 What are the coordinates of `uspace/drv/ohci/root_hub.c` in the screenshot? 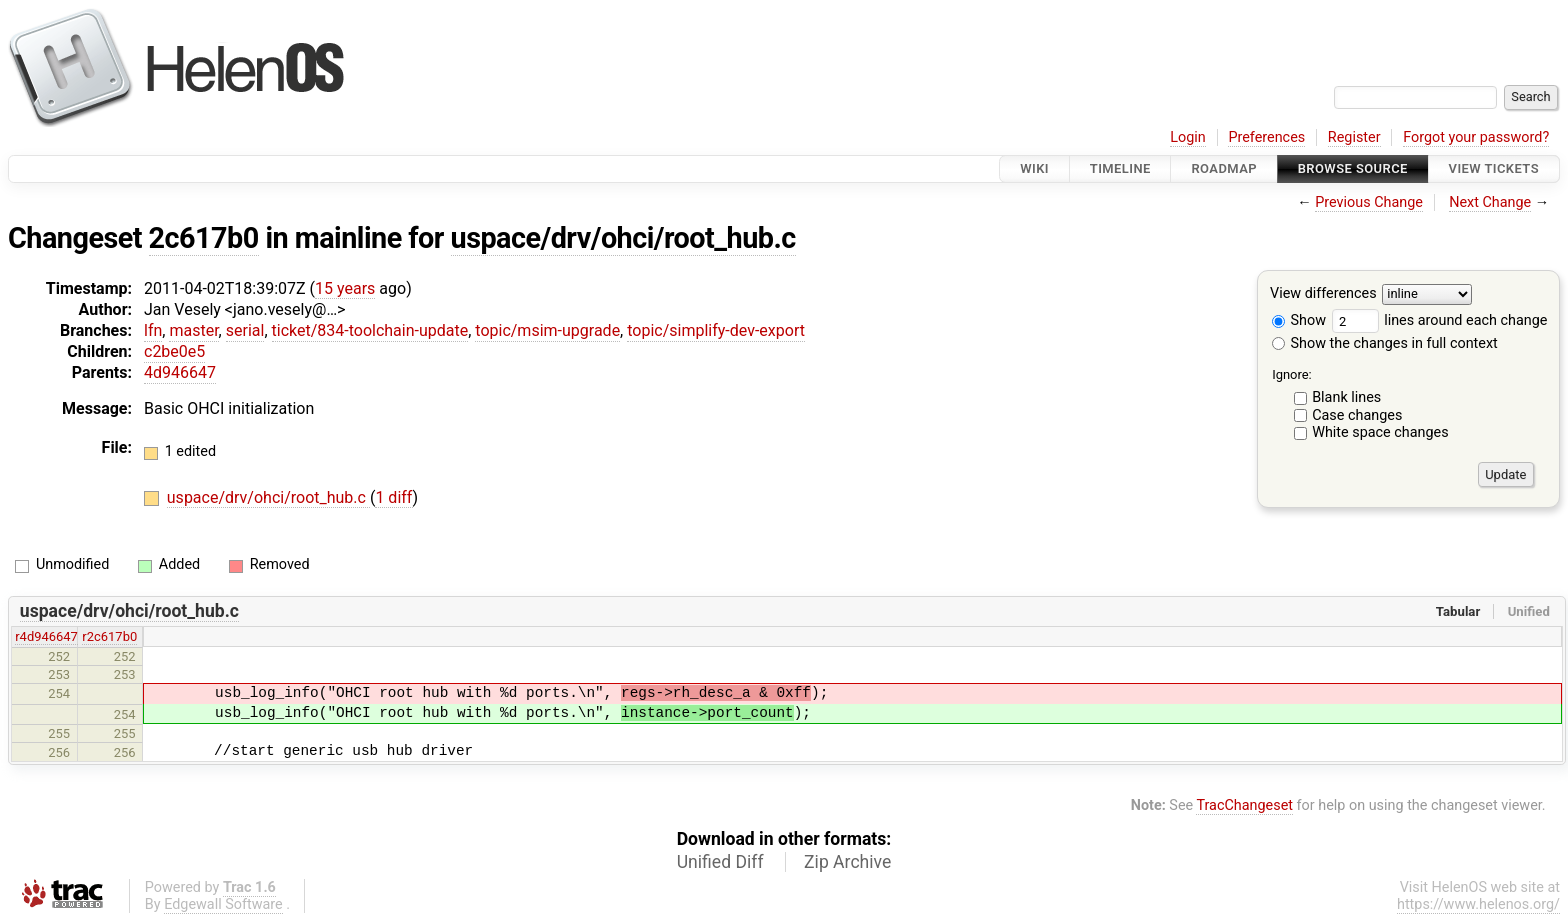 It's located at (623, 238).